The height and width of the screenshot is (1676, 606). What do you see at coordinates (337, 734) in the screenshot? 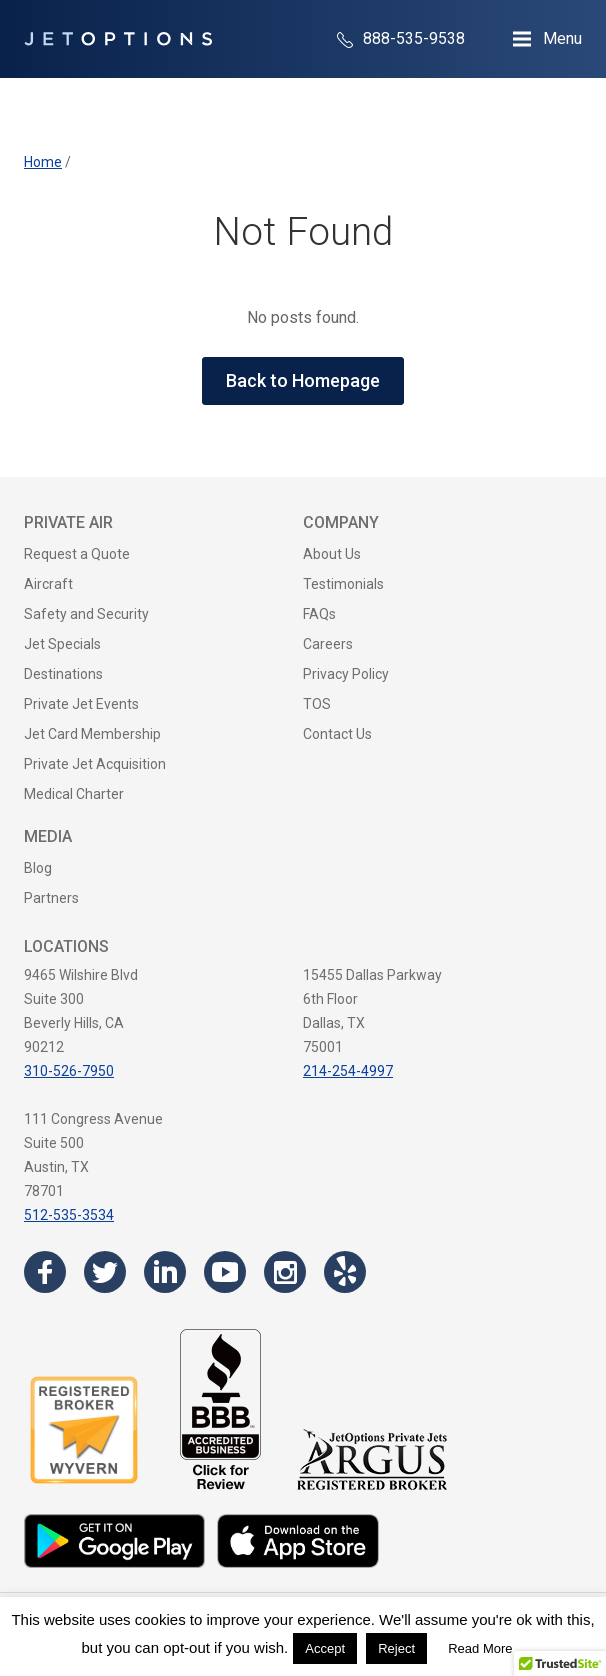
I see `Contact Us` at bounding box center [337, 734].